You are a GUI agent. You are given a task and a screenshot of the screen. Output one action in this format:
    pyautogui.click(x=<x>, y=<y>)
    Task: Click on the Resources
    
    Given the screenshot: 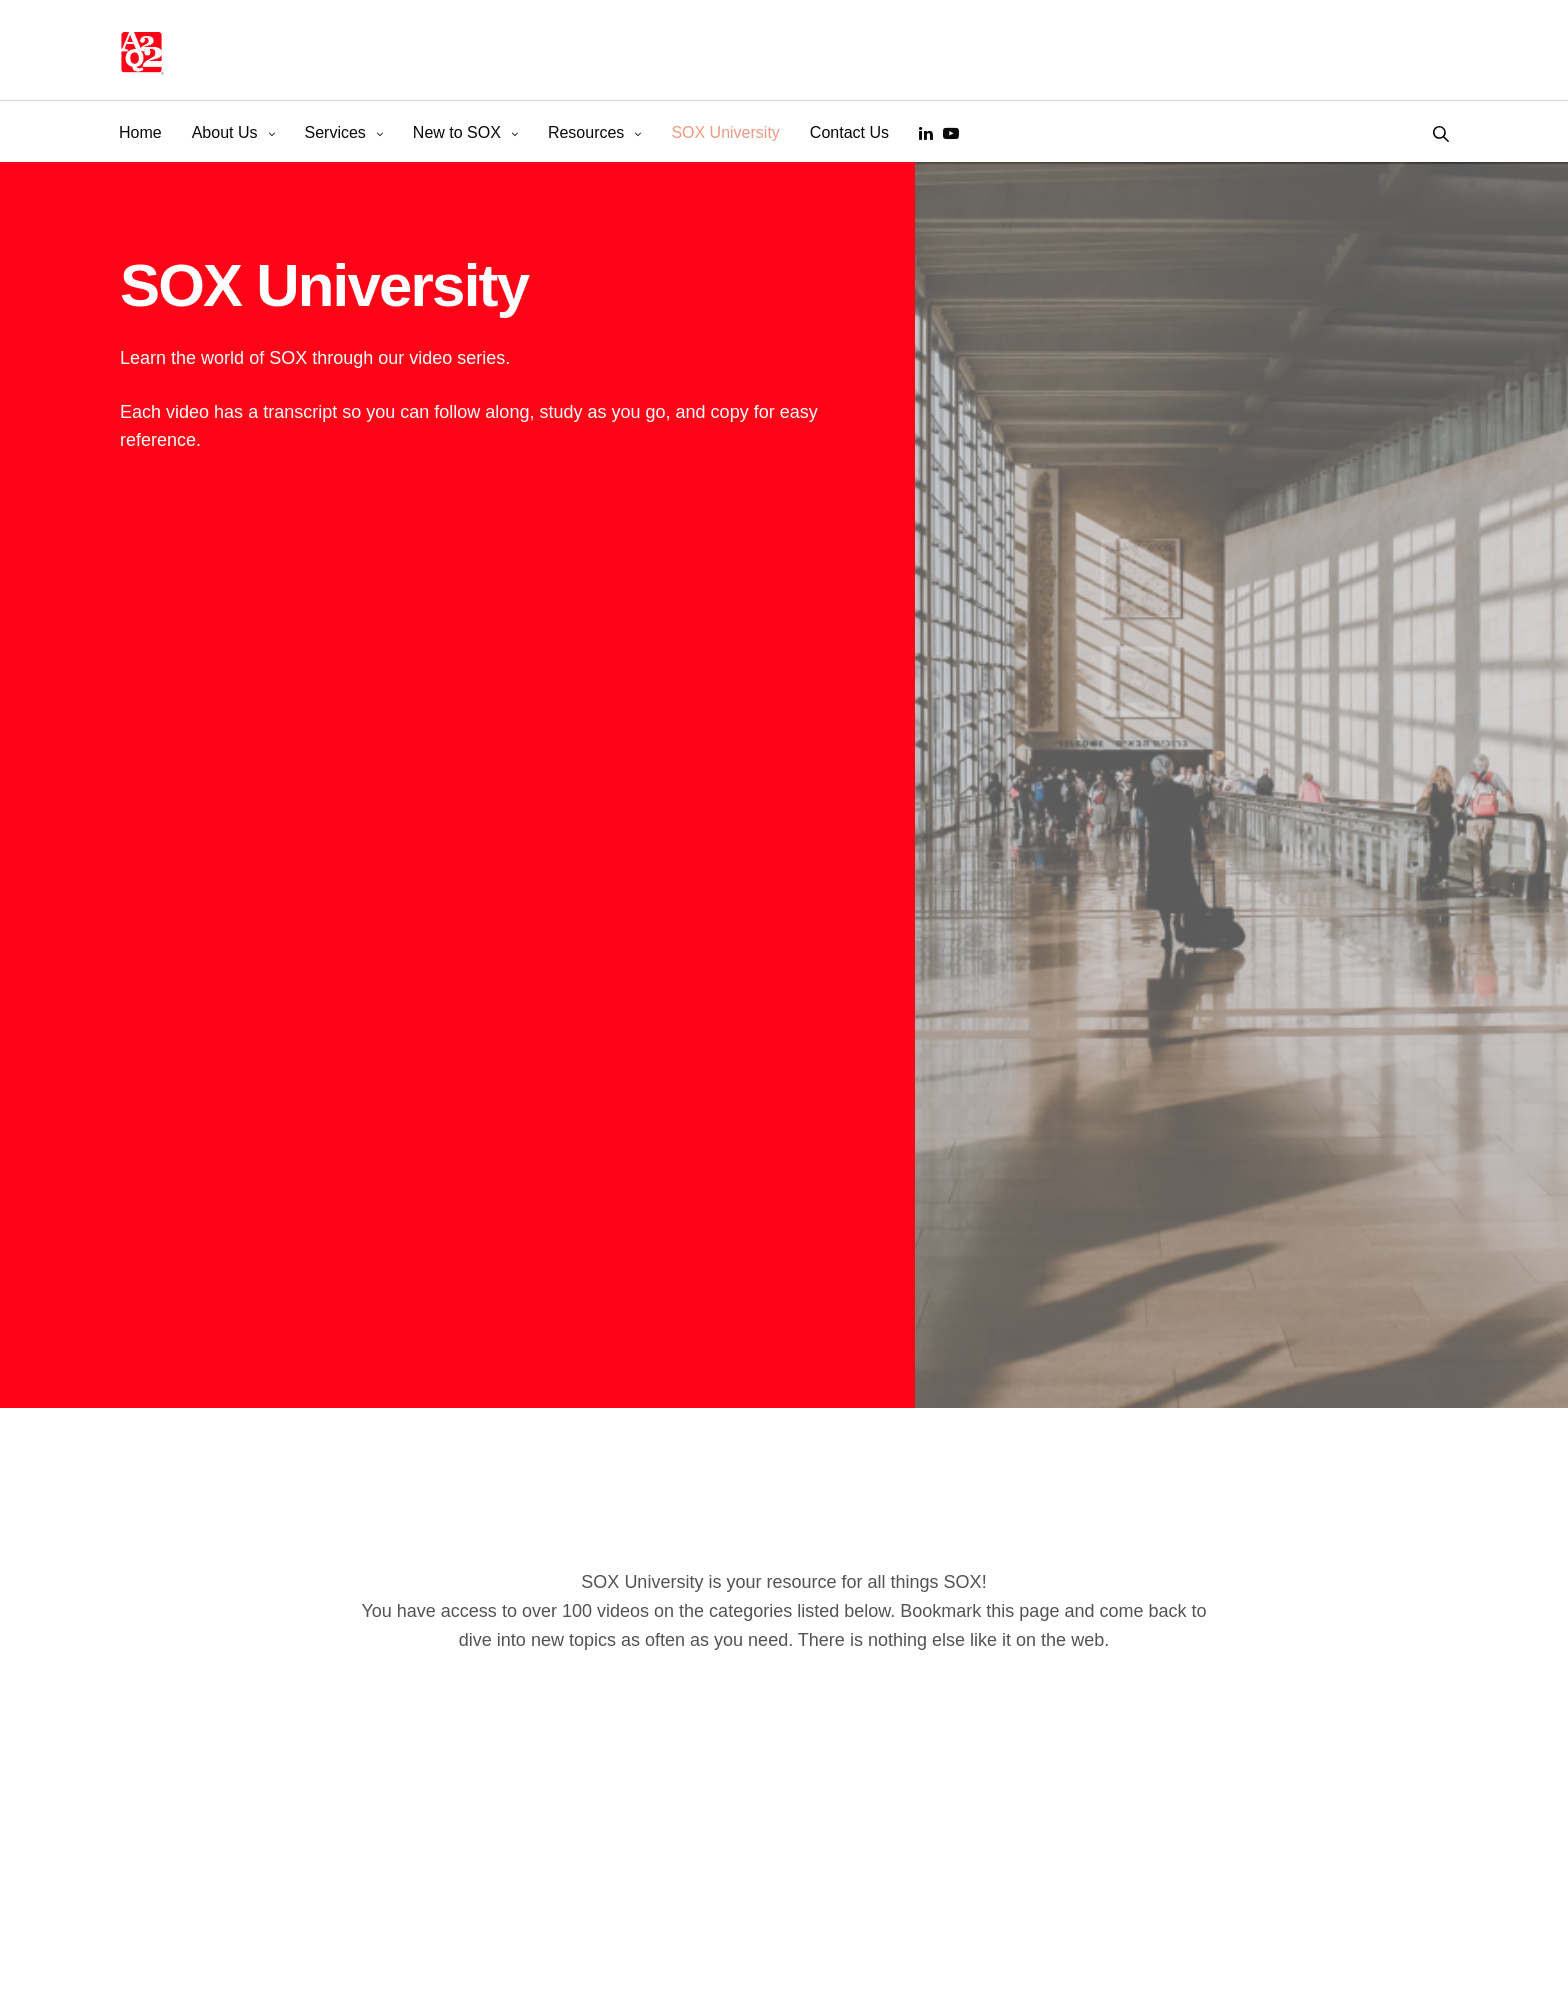 What is the action you would take?
    pyautogui.click(x=586, y=132)
    